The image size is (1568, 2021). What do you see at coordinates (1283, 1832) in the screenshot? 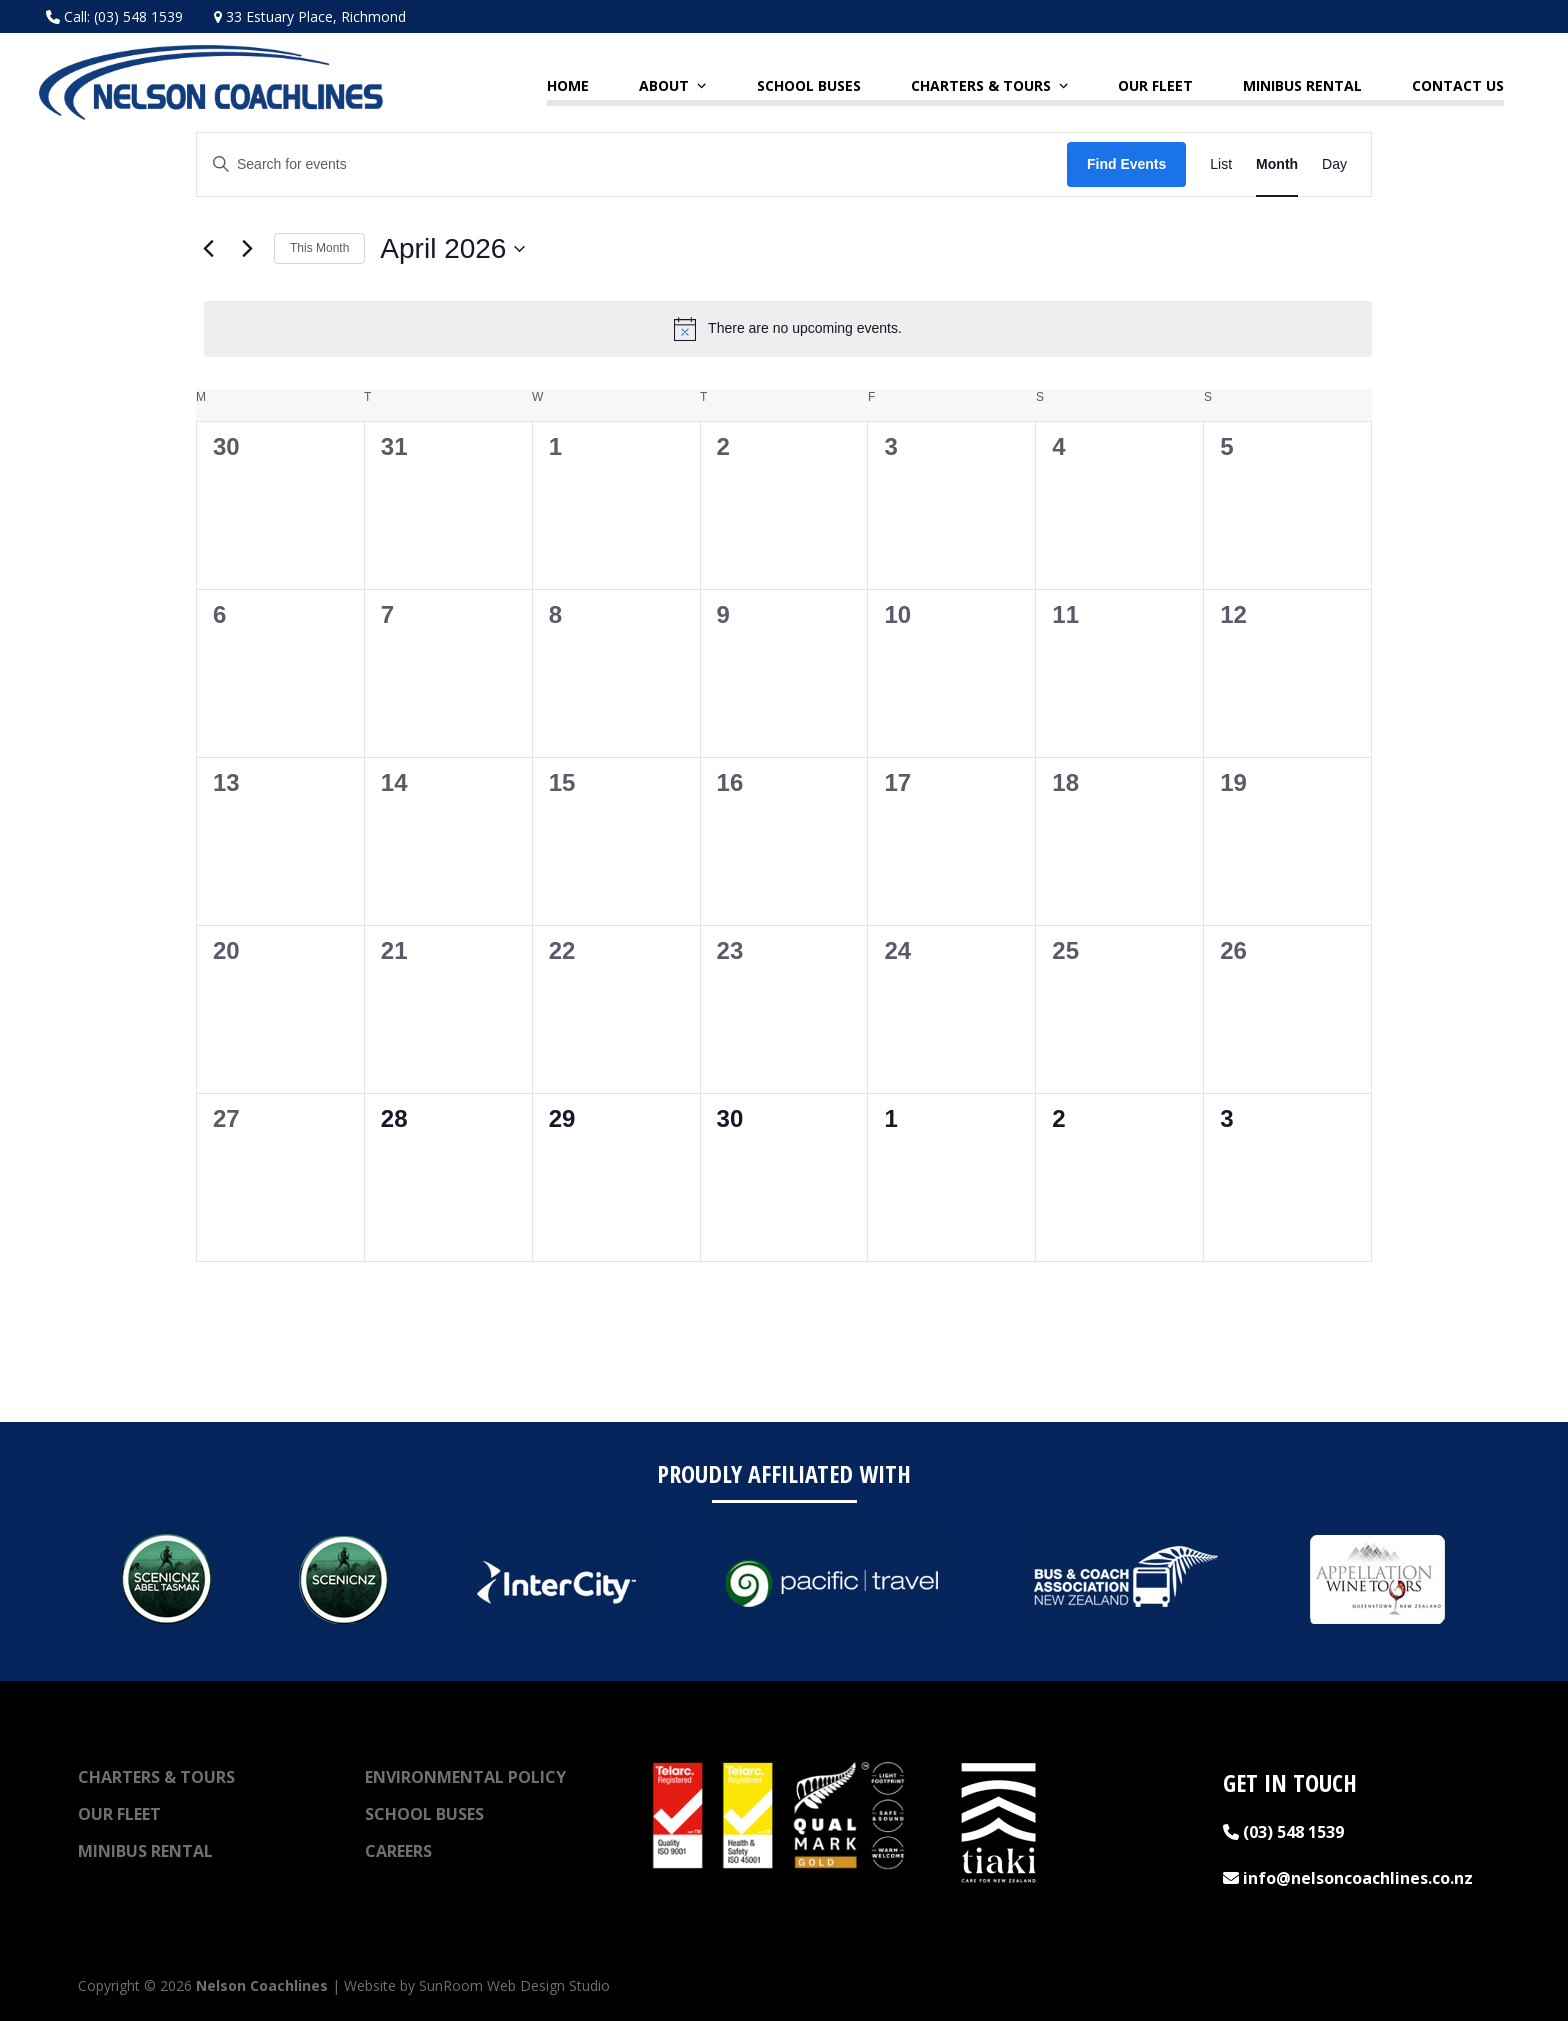
I see `(03) 548 1539` at bounding box center [1283, 1832].